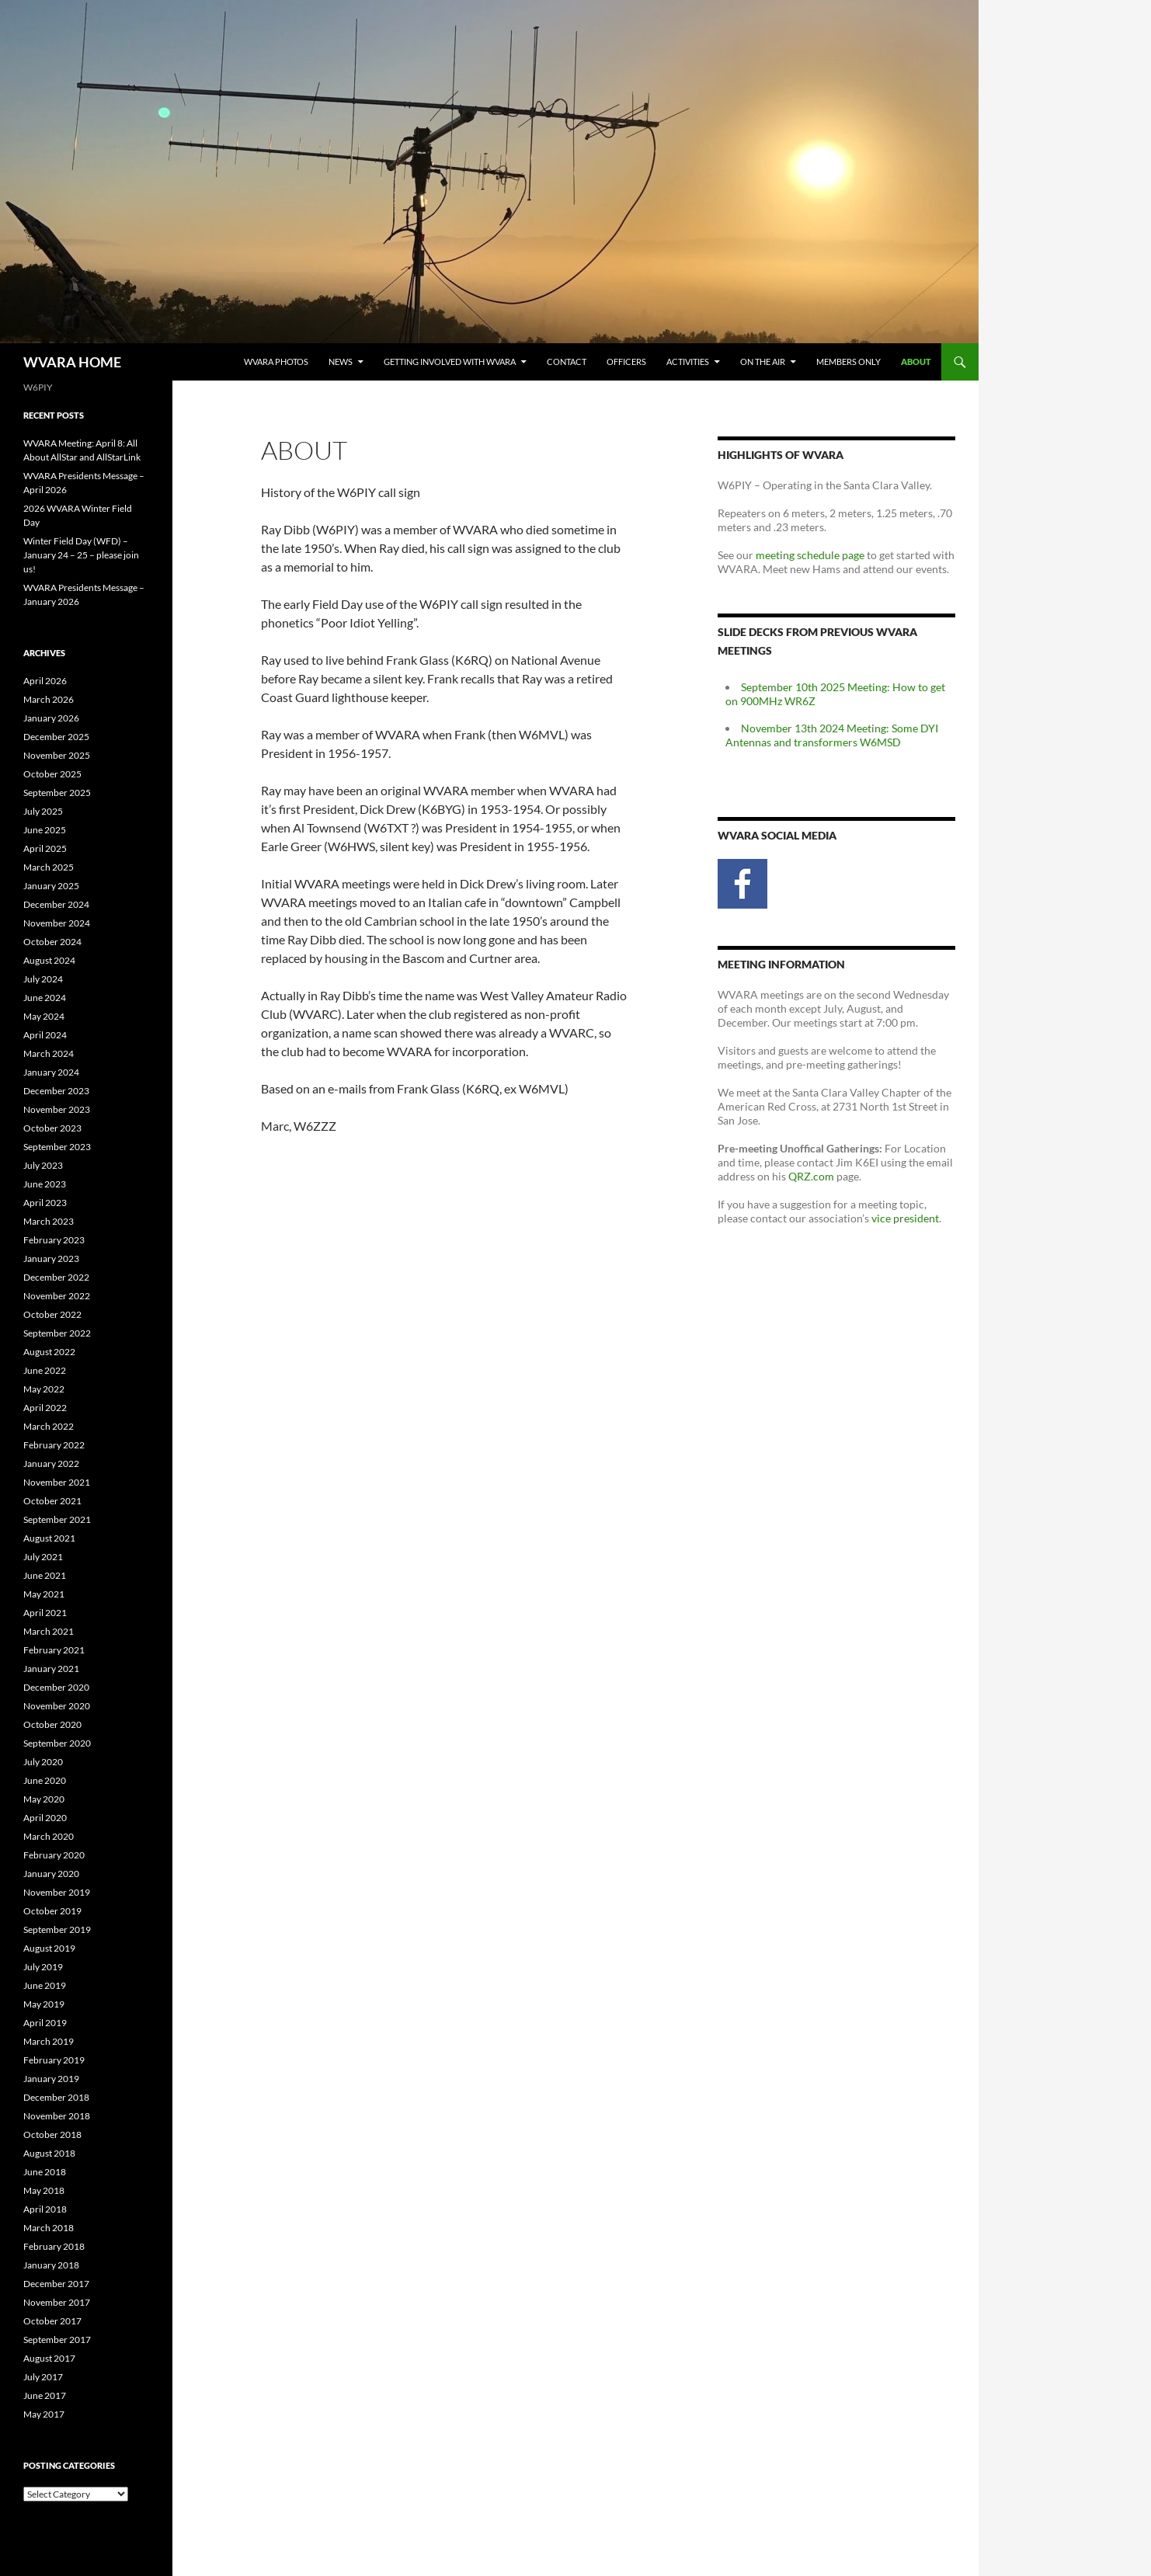  I want to click on May 2021, so click(43, 1594).